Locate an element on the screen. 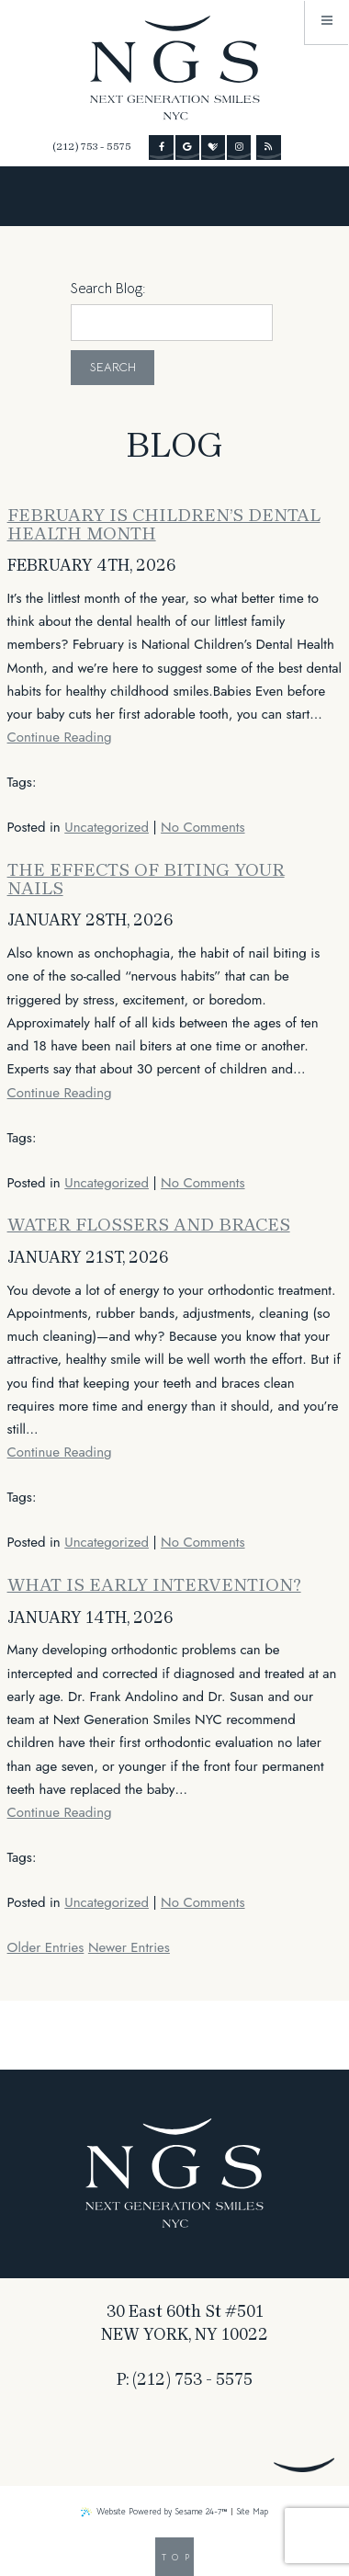 The image size is (349, 2576). [review us on google] is located at coordinates (187, 147).